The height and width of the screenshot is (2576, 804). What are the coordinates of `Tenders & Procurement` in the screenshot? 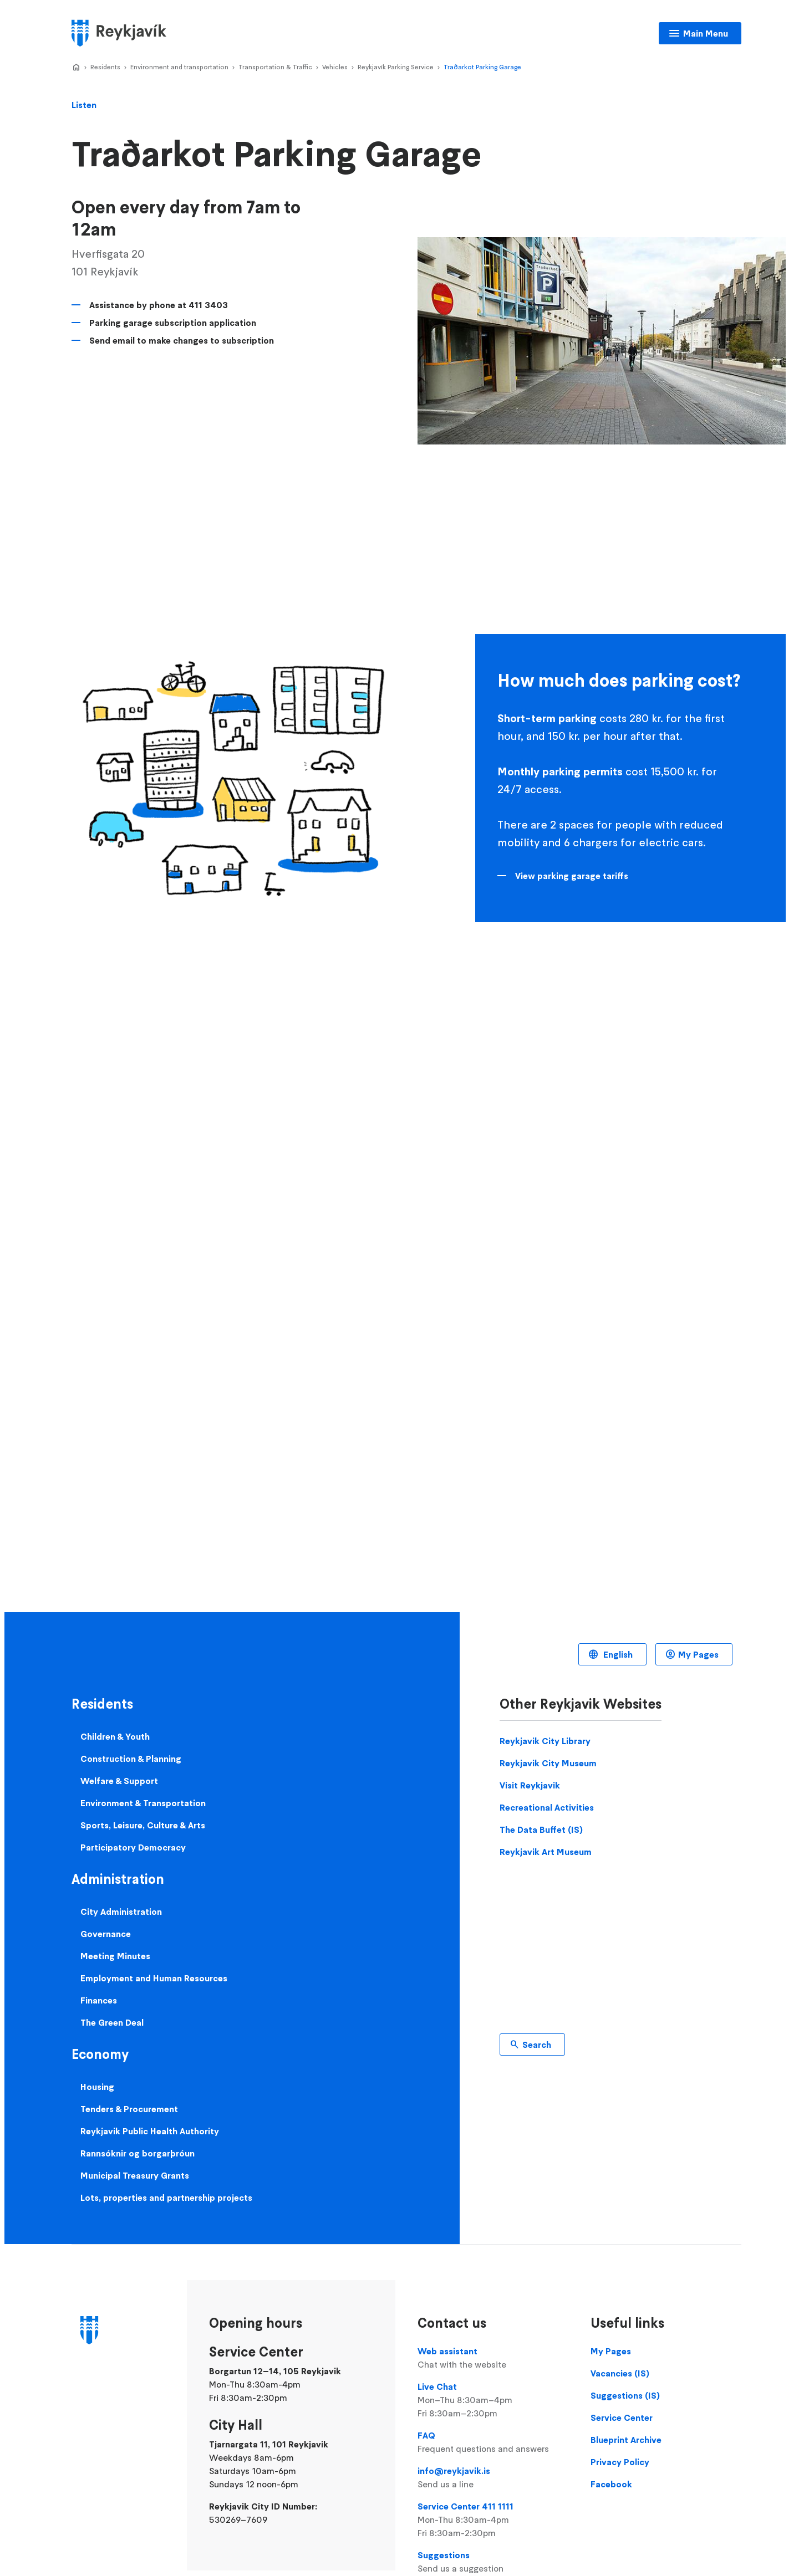 It's located at (129, 2108).